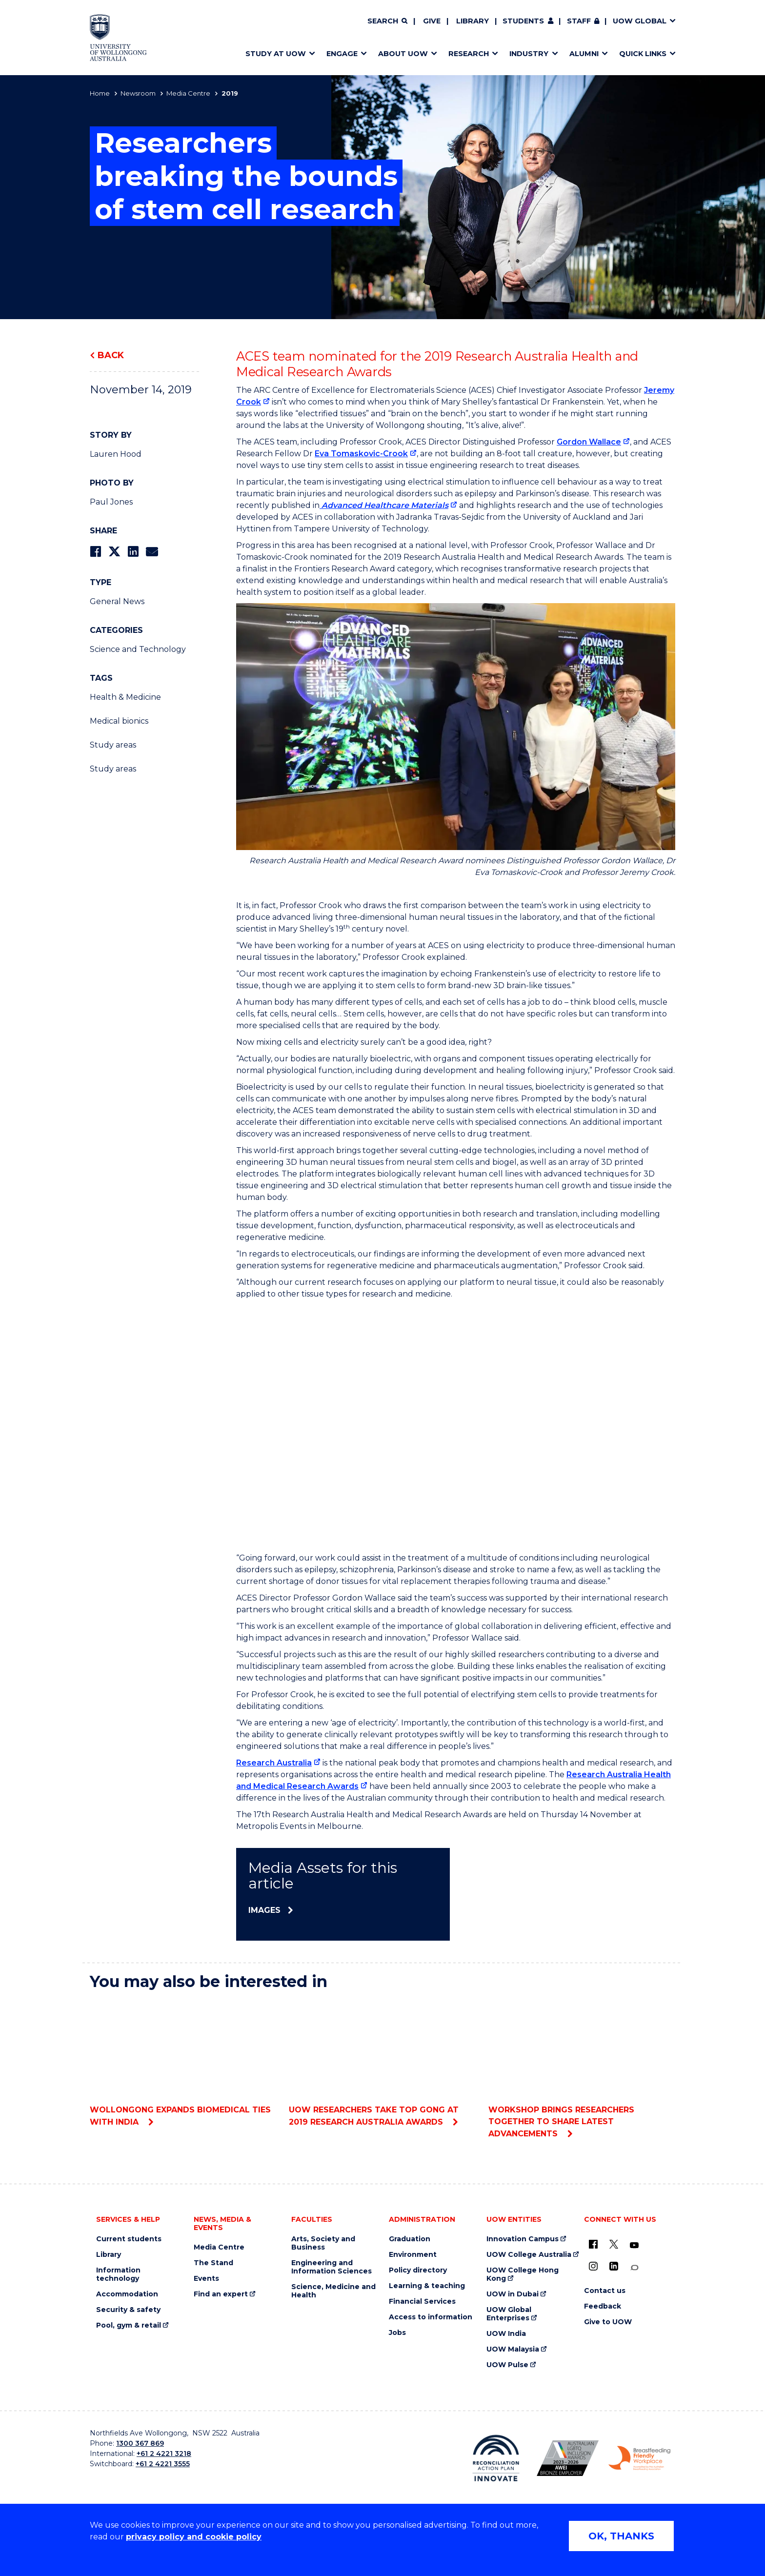 This screenshot has height=2576, width=765. Describe the element at coordinates (472, 21) in the screenshot. I see `Library` at that location.